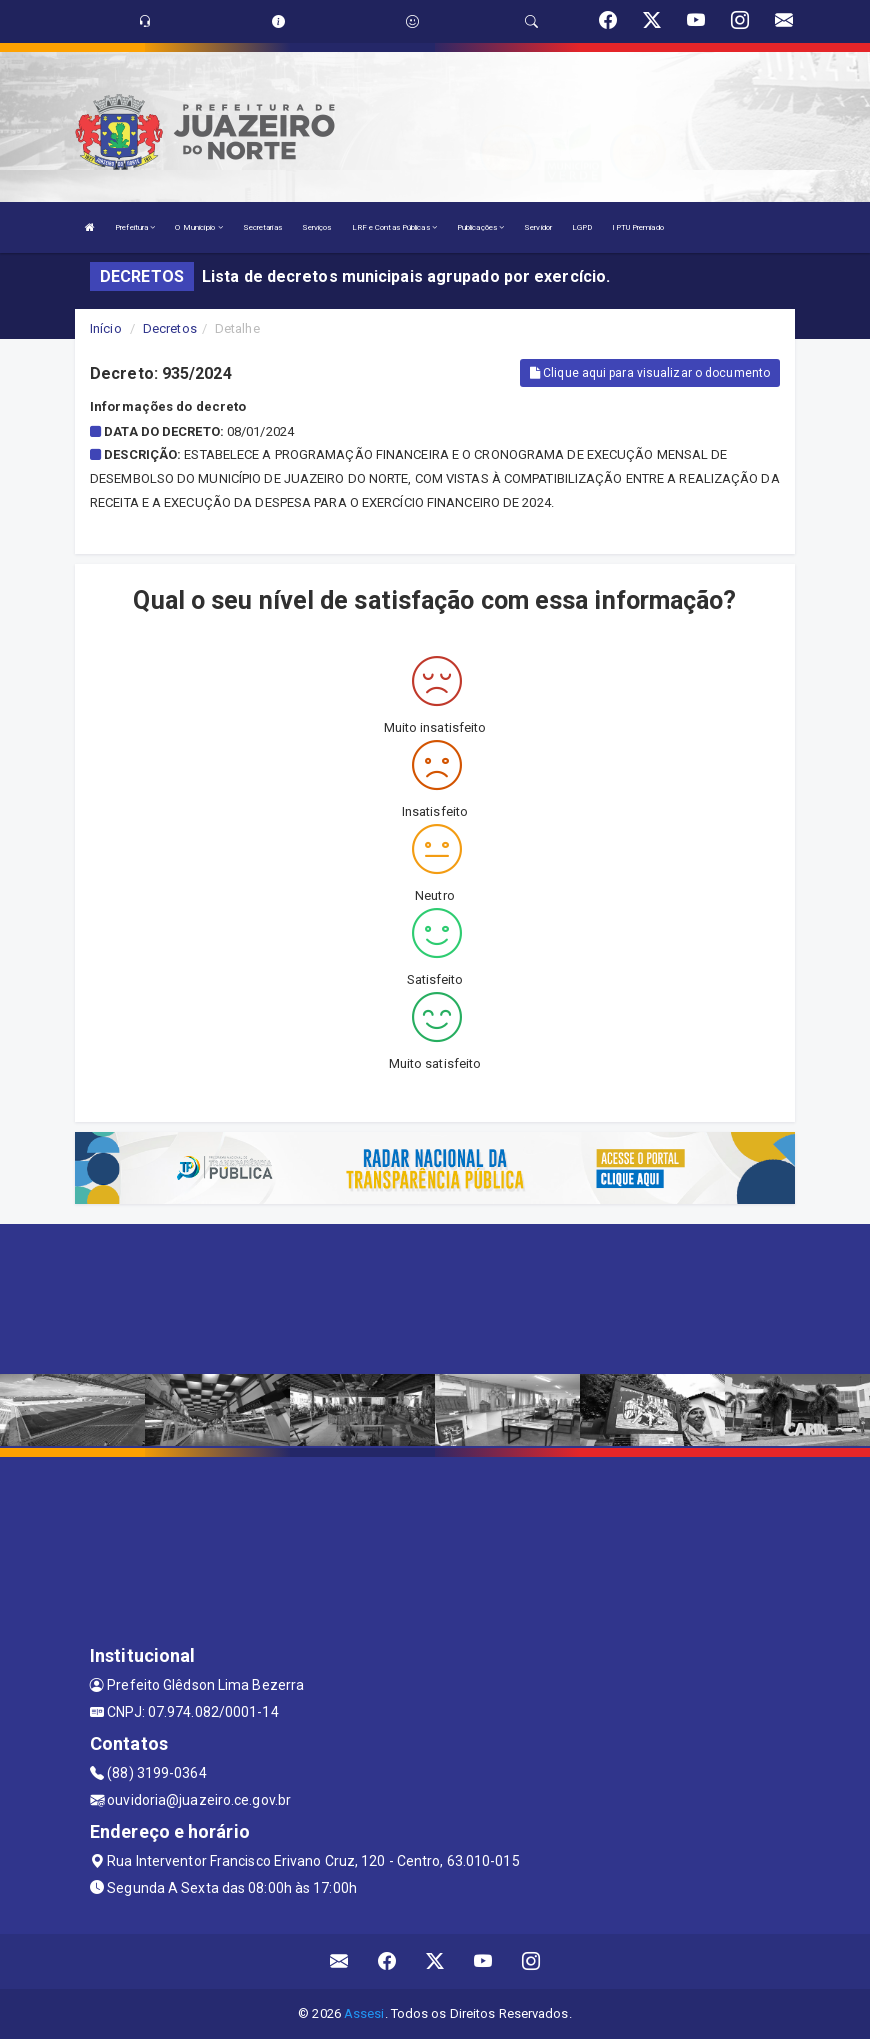 The image size is (870, 2039). I want to click on Decretos, so click(170, 328).